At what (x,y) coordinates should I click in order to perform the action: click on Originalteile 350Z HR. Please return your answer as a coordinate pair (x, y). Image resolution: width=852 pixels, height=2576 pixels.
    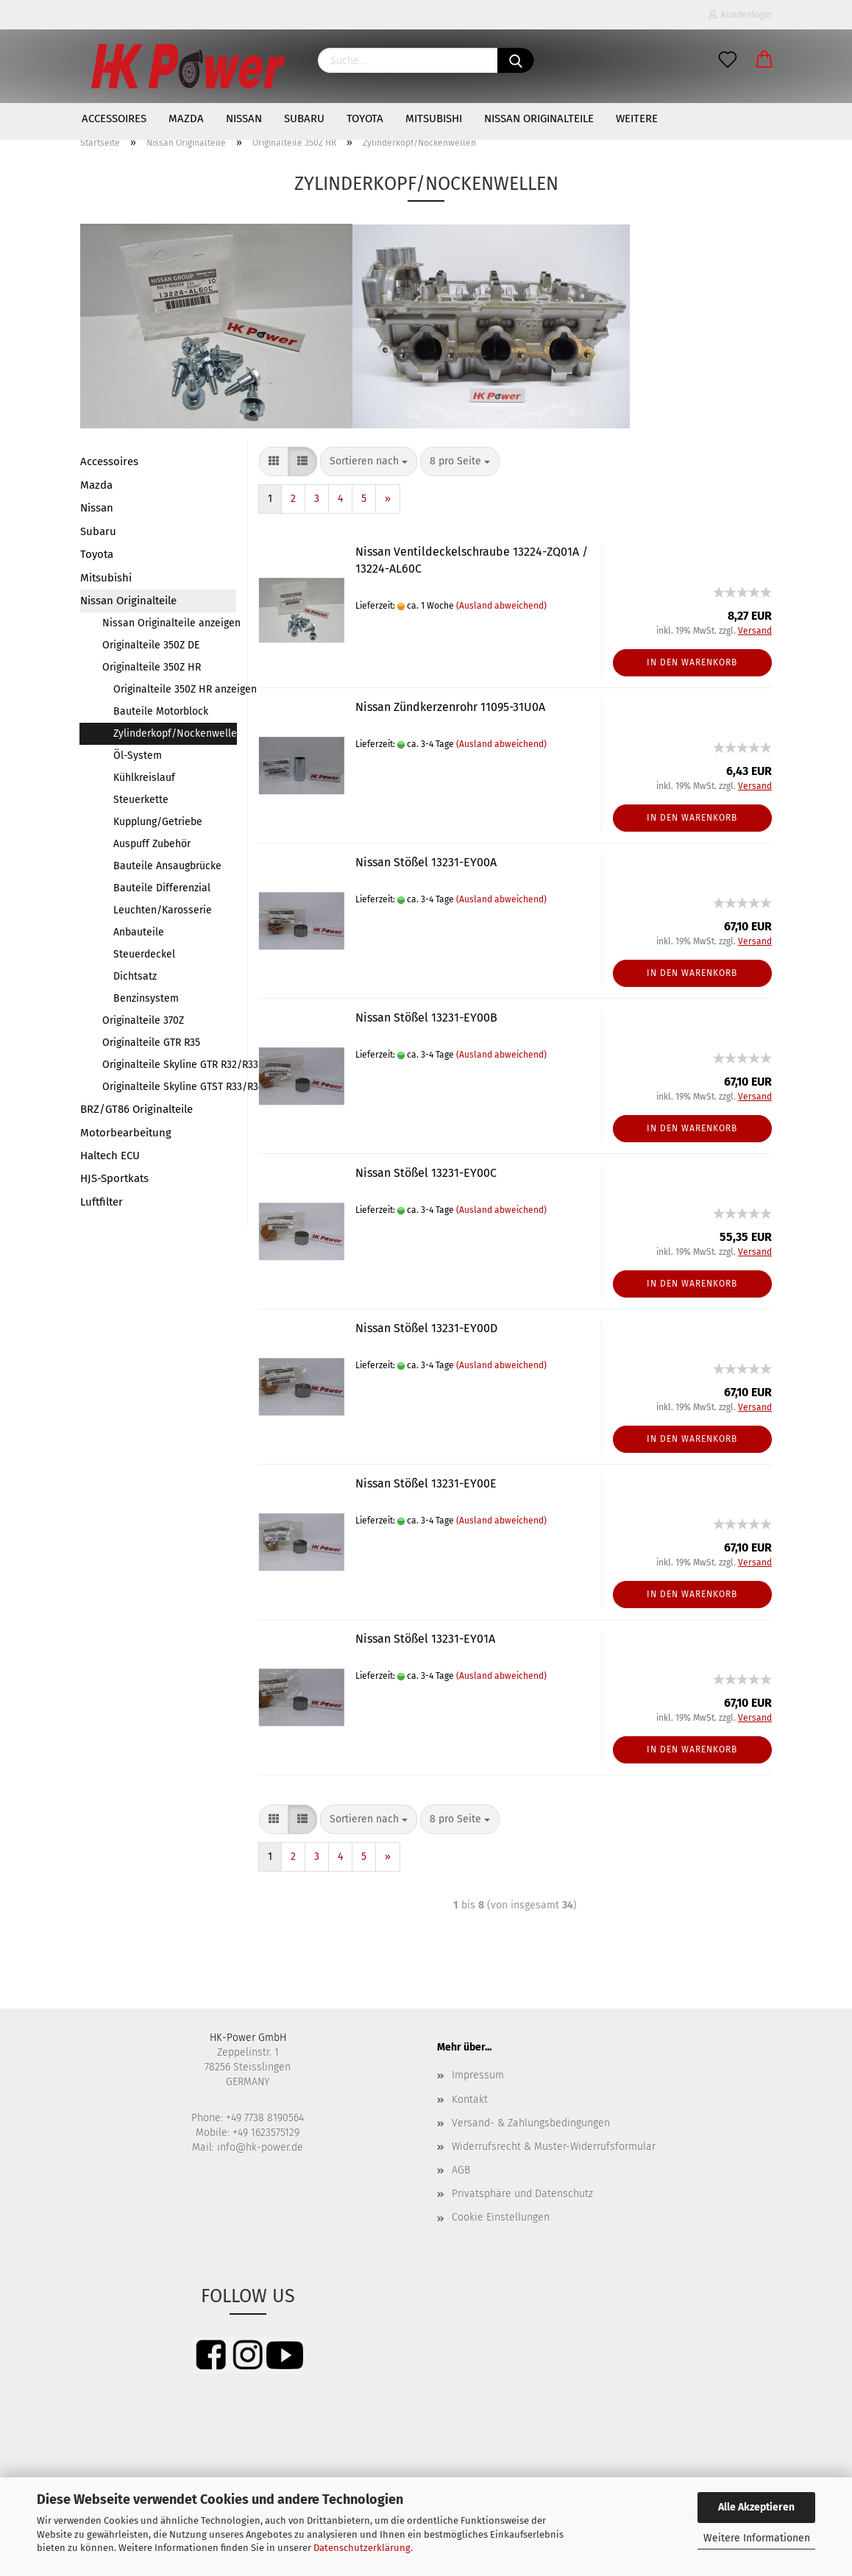
    Looking at the image, I should click on (151, 667).